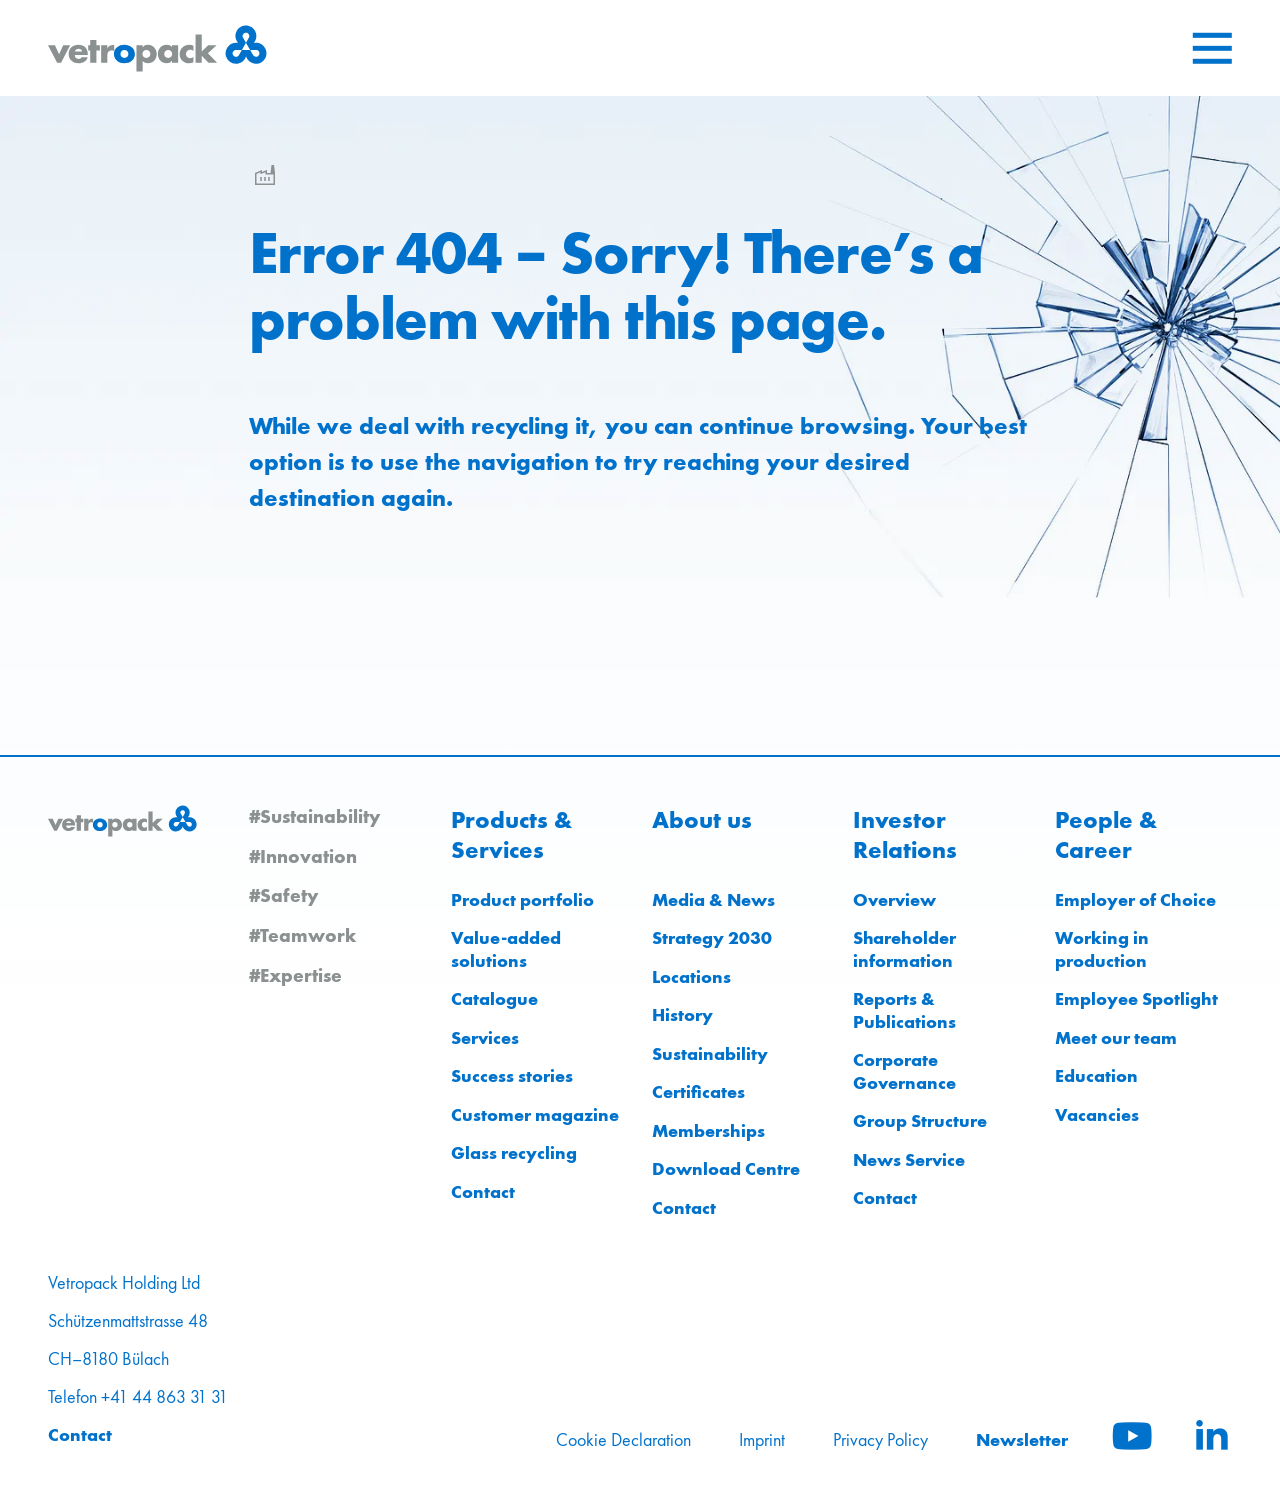 The height and width of the screenshot is (1499, 1280). Describe the element at coordinates (511, 835) in the screenshot. I see `Products & Services` at that location.